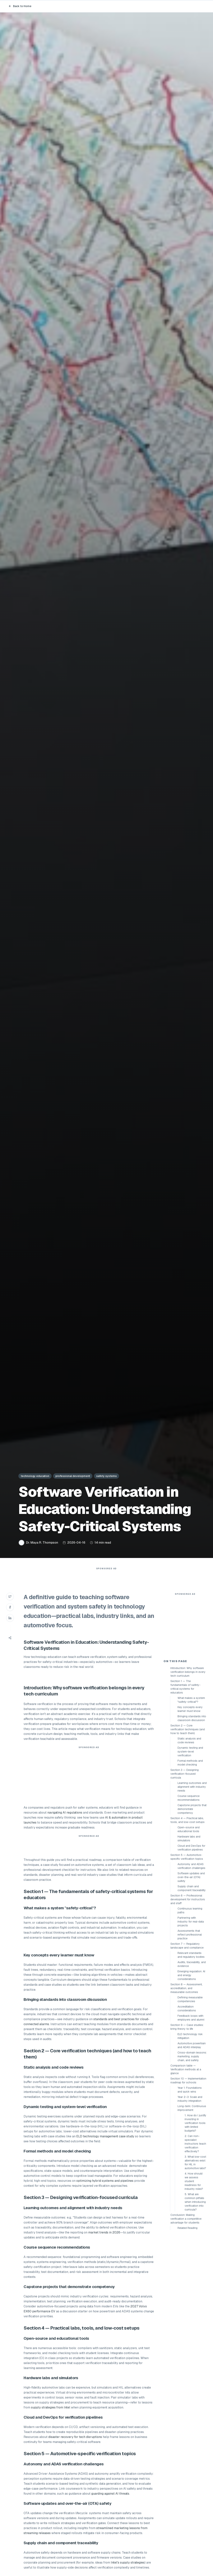  What do you see at coordinates (191, 1916) in the screenshot?
I see `Cloud and DevOps for verification pipelines` at bounding box center [191, 1916].